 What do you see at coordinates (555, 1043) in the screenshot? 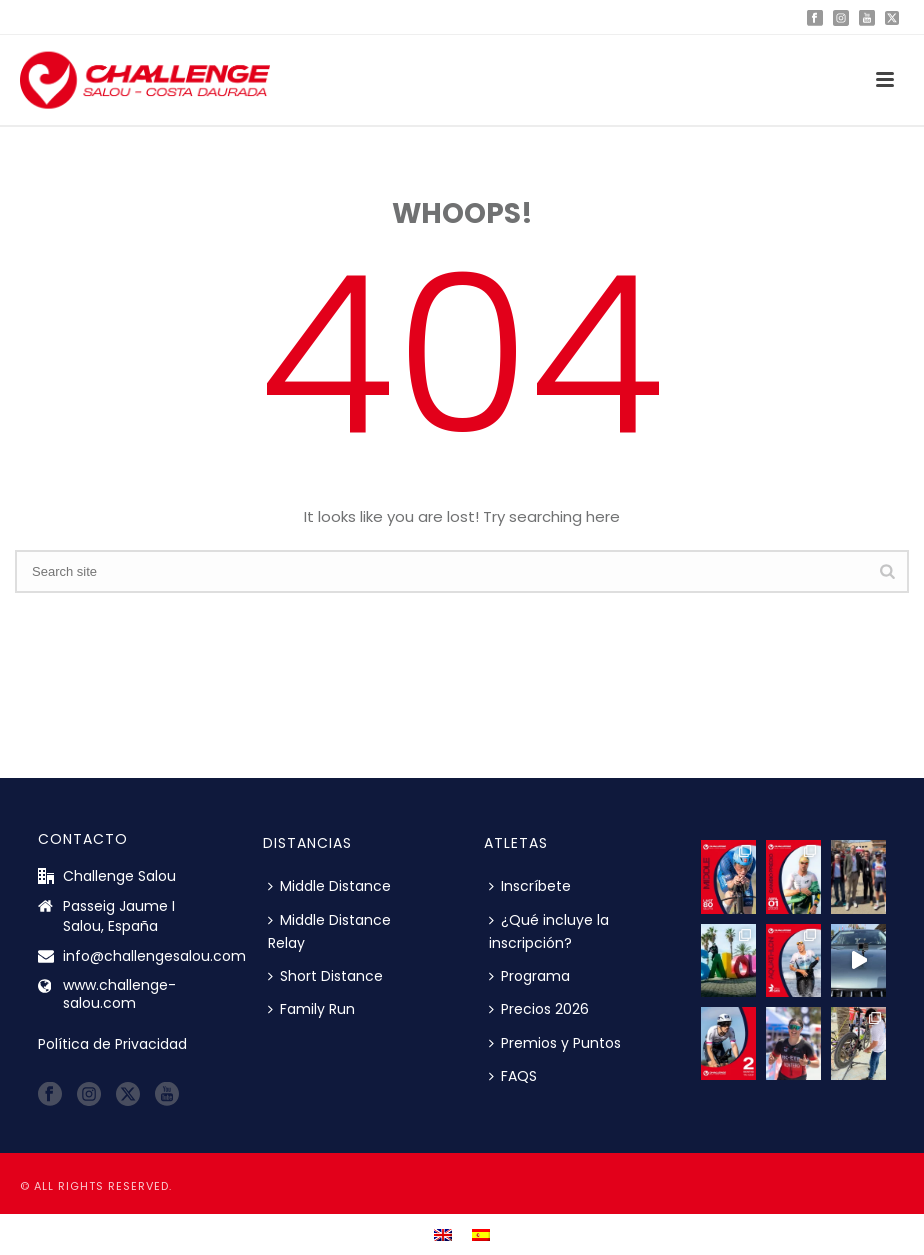
I see `Premios y Puntos` at bounding box center [555, 1043].